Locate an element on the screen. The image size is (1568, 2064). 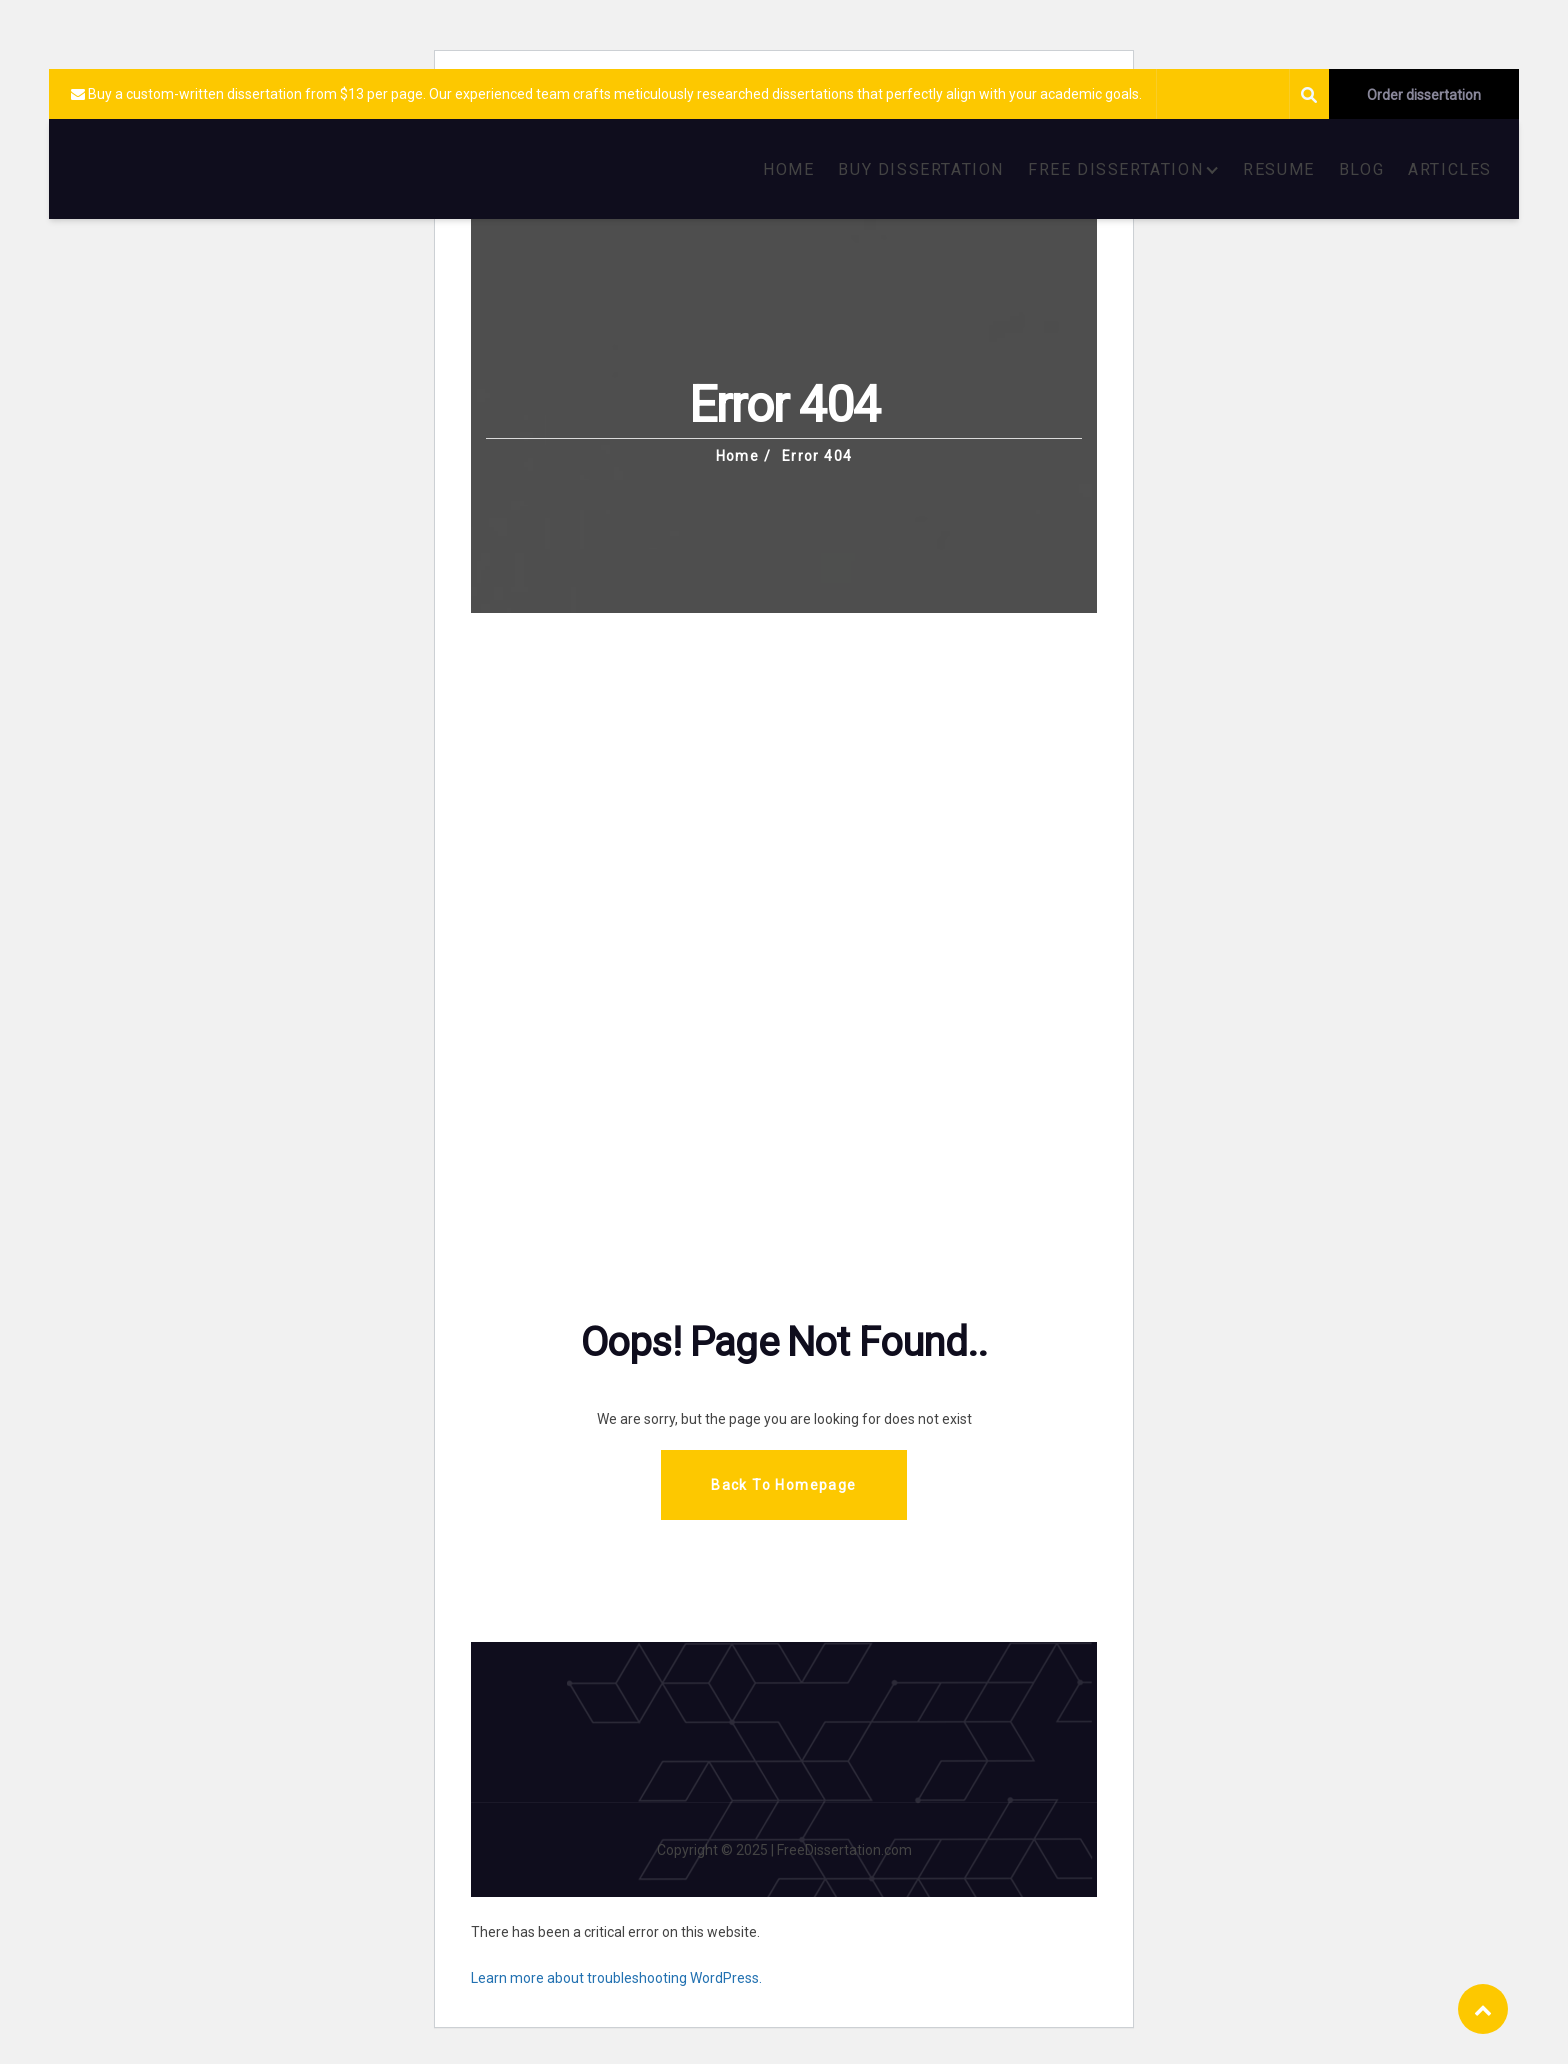
FREE DISSERTATION is located at coordinates (1115, 169).